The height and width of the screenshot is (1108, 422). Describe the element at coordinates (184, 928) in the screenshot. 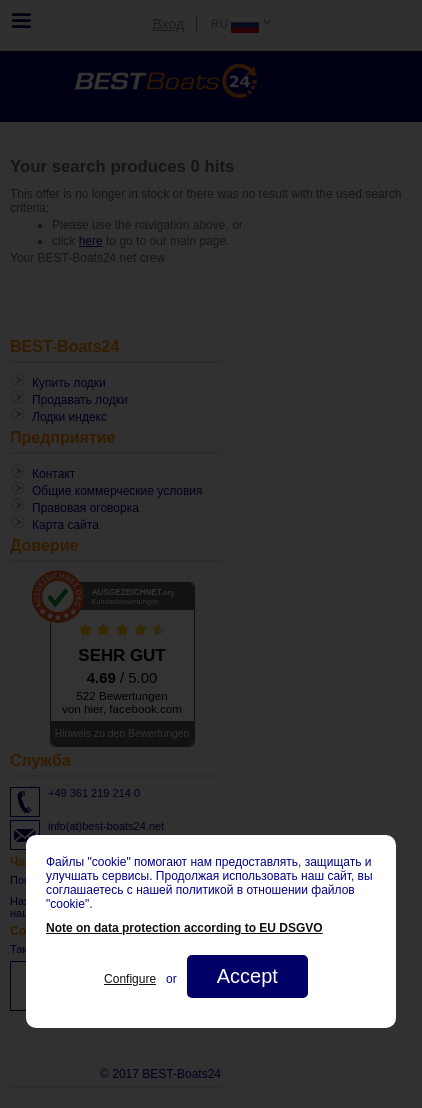

I see `Note on data protection according to EU DSGVO` at that location.